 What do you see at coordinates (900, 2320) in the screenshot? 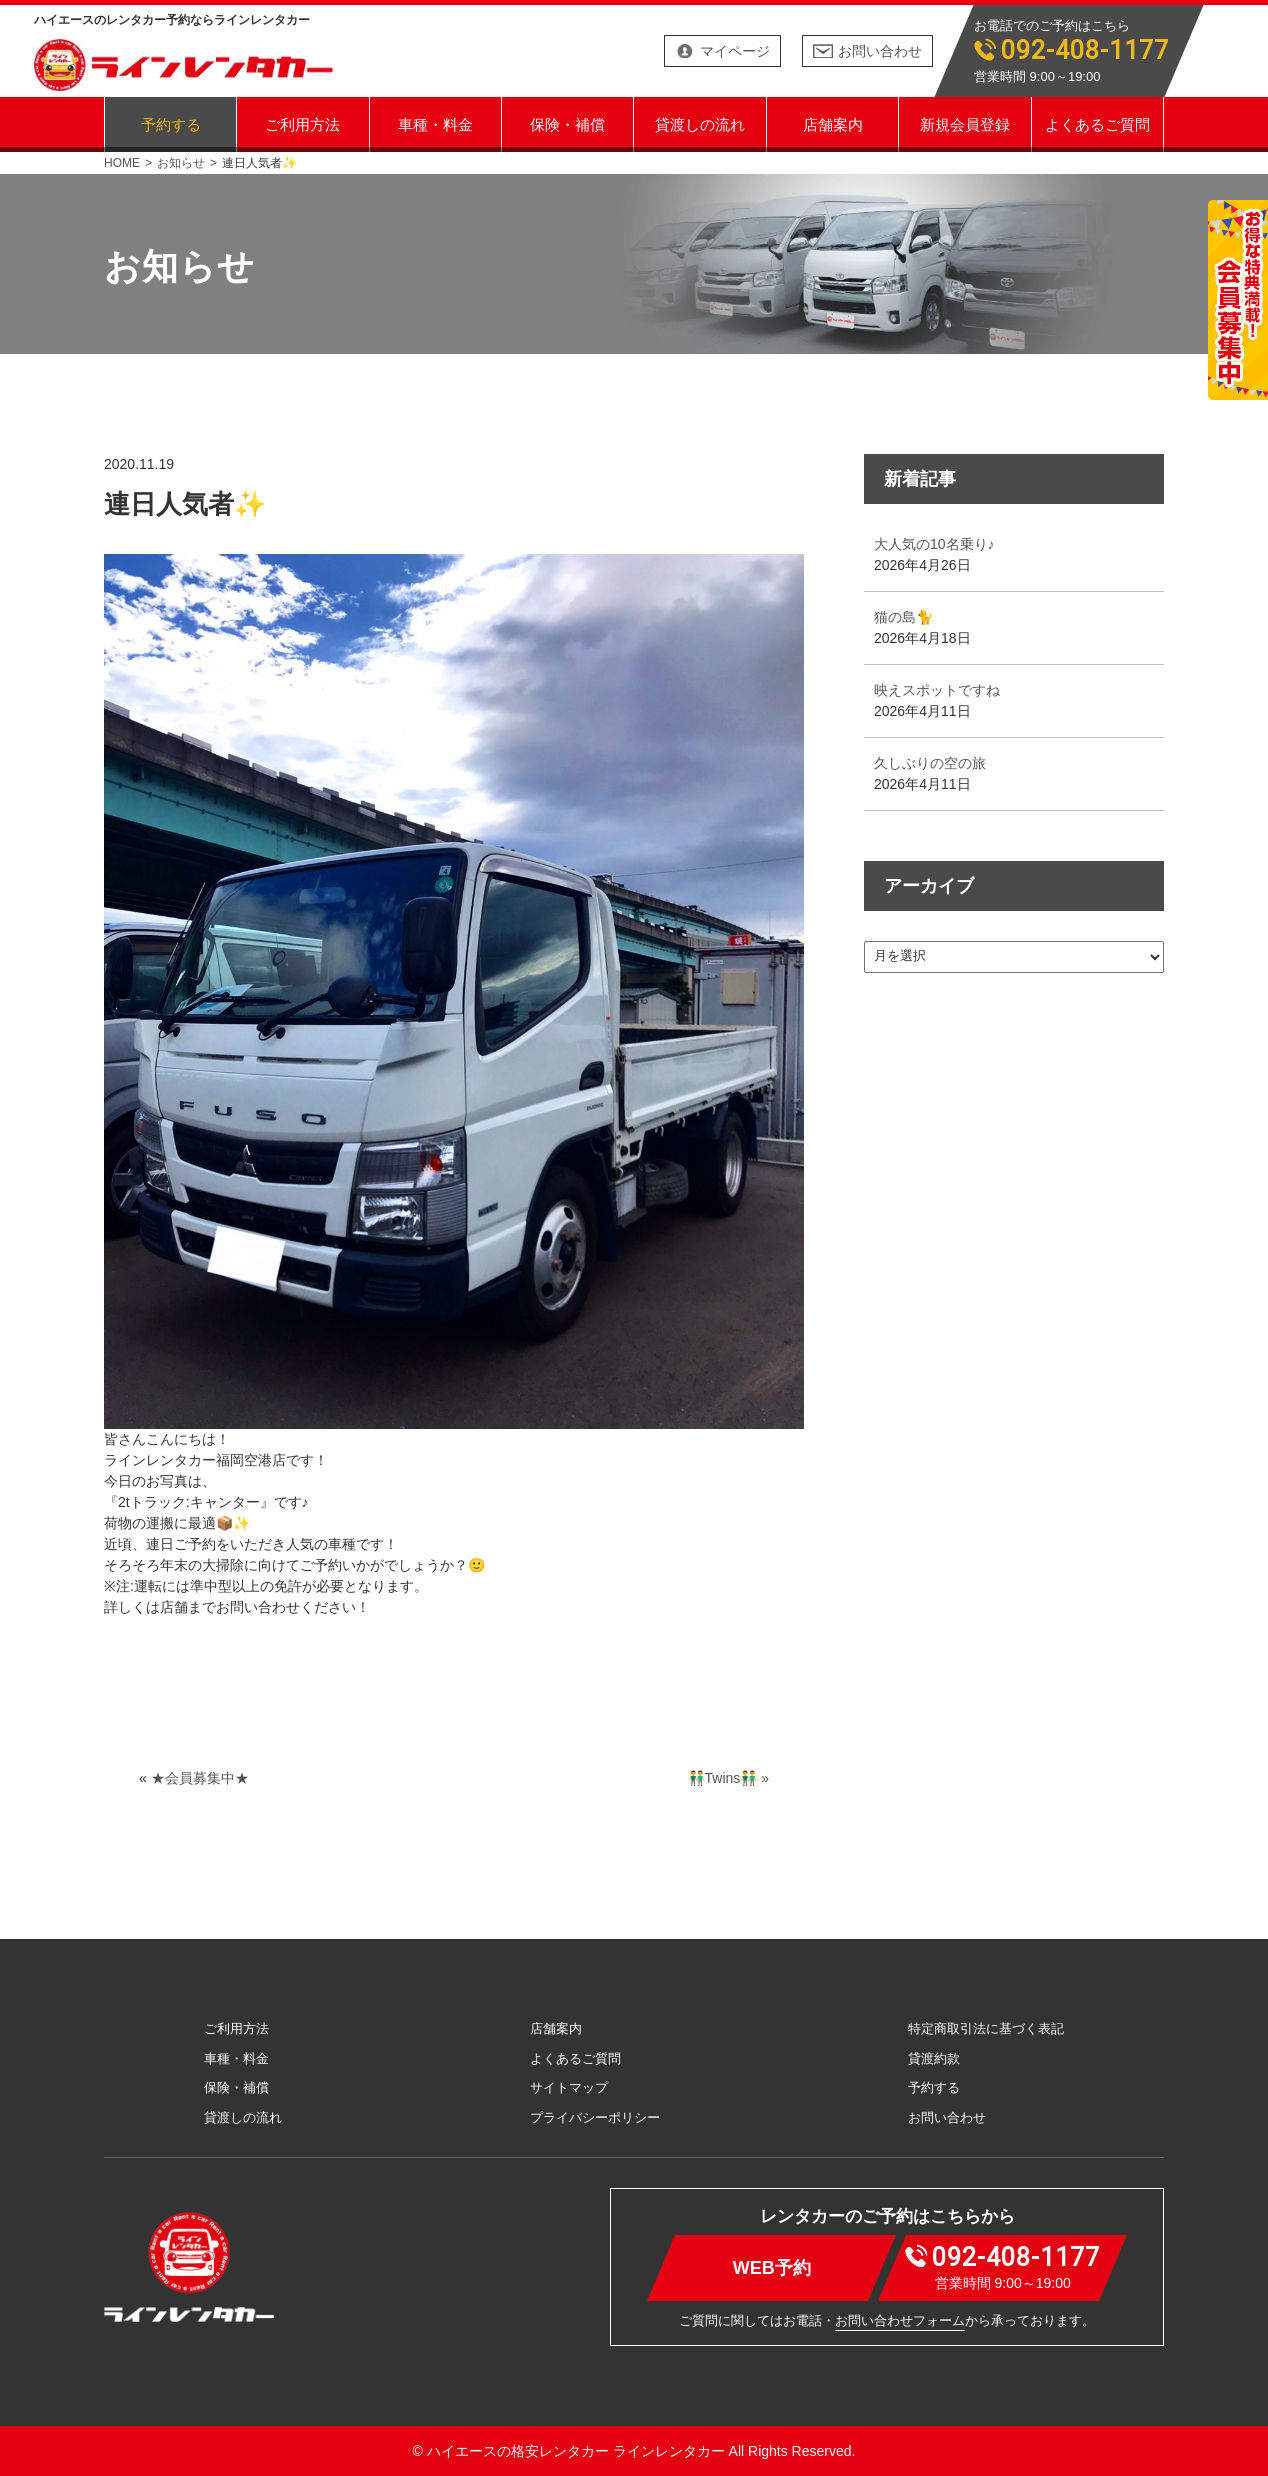
I see `お問い合わせフォーム` at bounding box center [900, 2320].